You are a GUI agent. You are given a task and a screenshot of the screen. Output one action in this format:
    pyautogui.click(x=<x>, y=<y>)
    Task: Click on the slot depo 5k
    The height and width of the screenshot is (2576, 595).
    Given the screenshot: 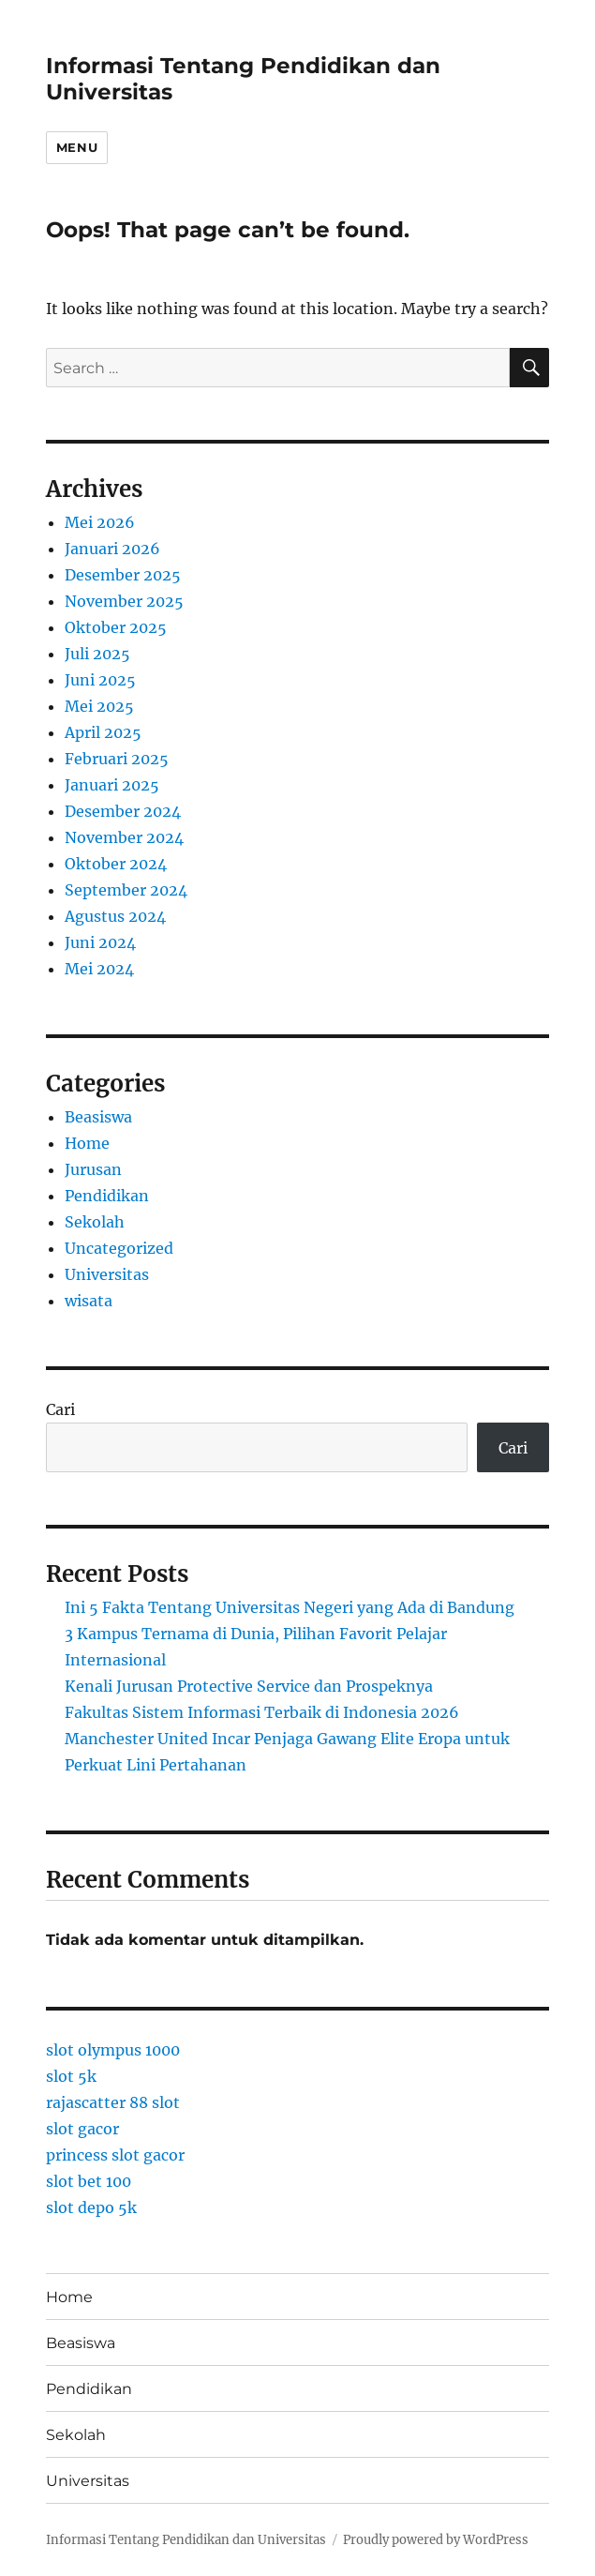 What is the action you would take?
    pyautogui.click(x=91, y=2207)
    